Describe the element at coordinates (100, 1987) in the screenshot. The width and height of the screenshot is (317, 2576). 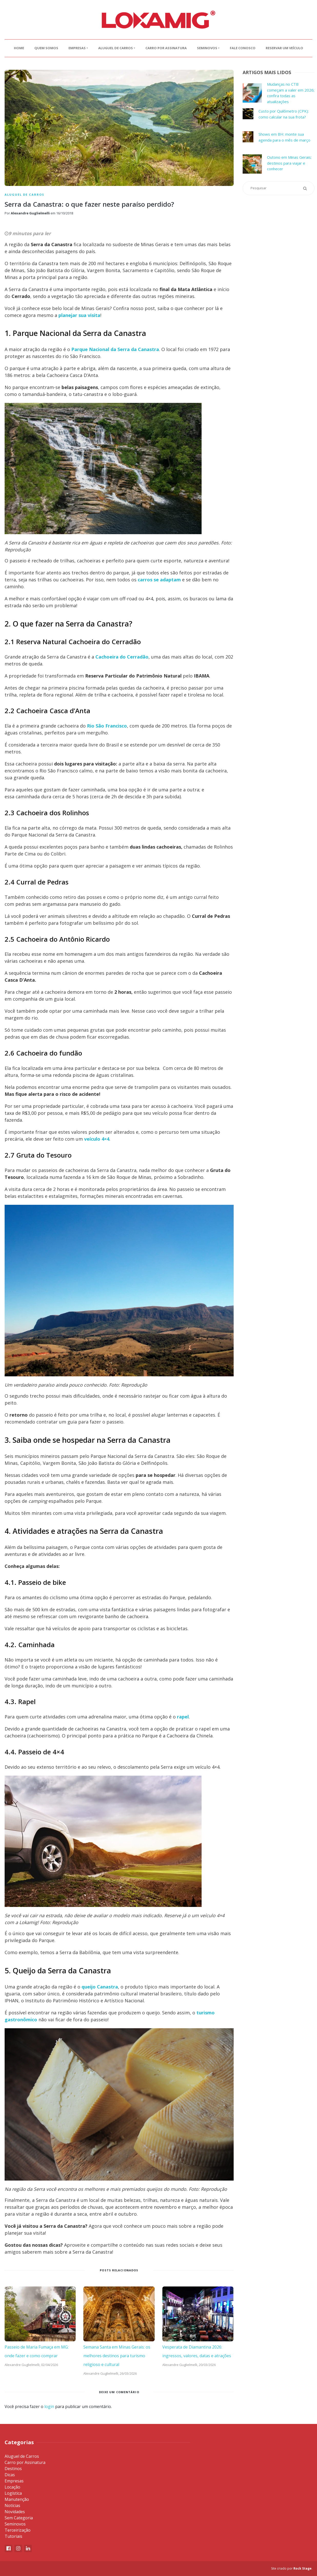
I see `queijo Canastra` at that location.